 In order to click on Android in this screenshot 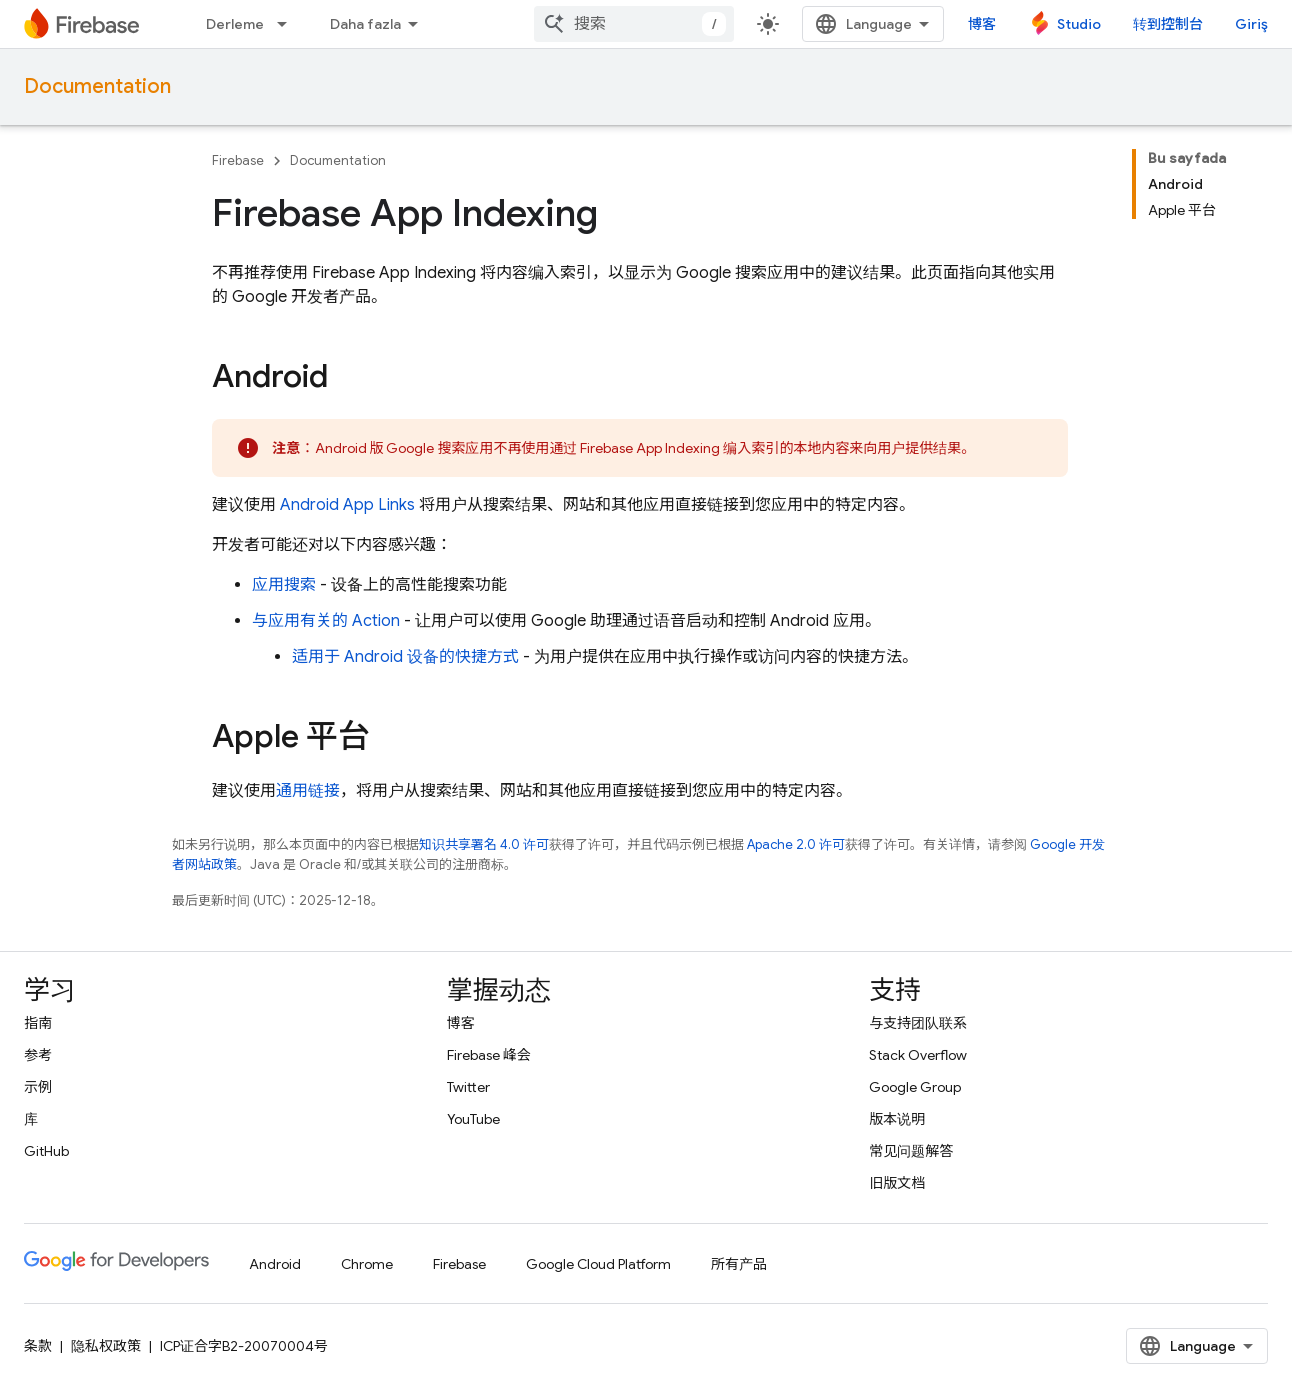, I will do `click(275, 1264)`.